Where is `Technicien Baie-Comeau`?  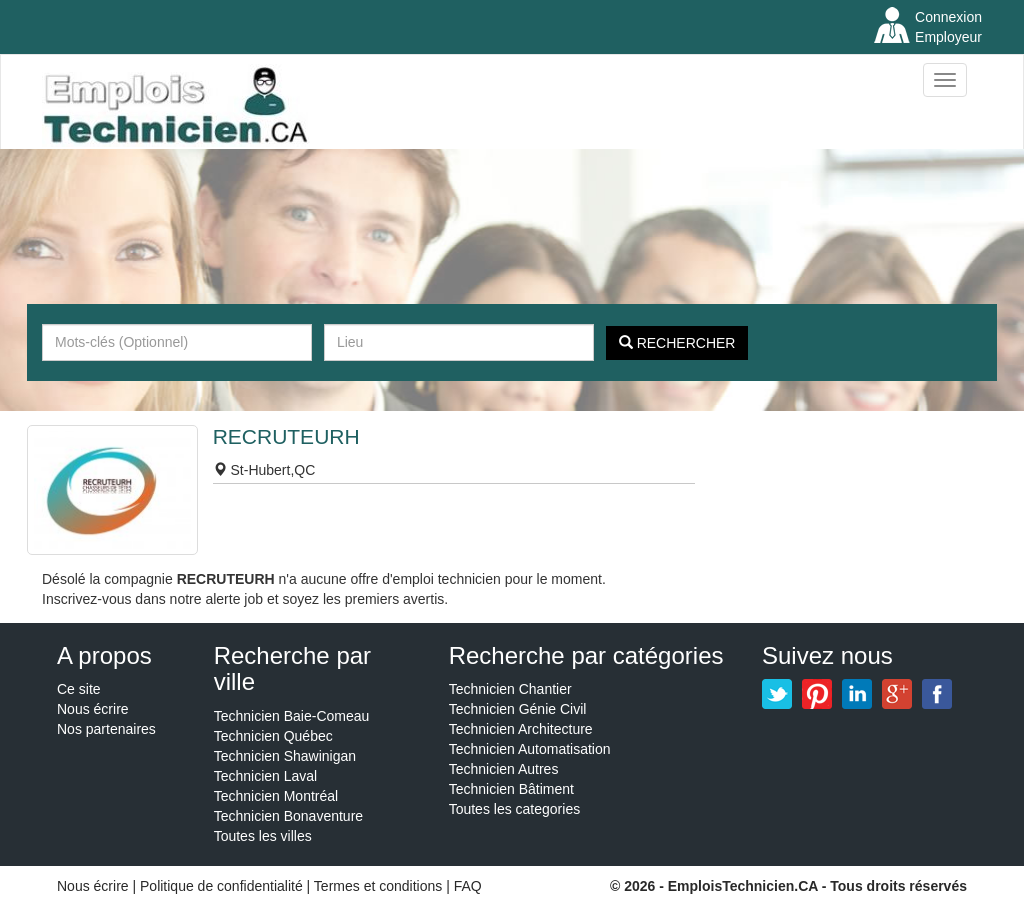
Technicien Baie-Comeau is located at coordinates (292, 716).